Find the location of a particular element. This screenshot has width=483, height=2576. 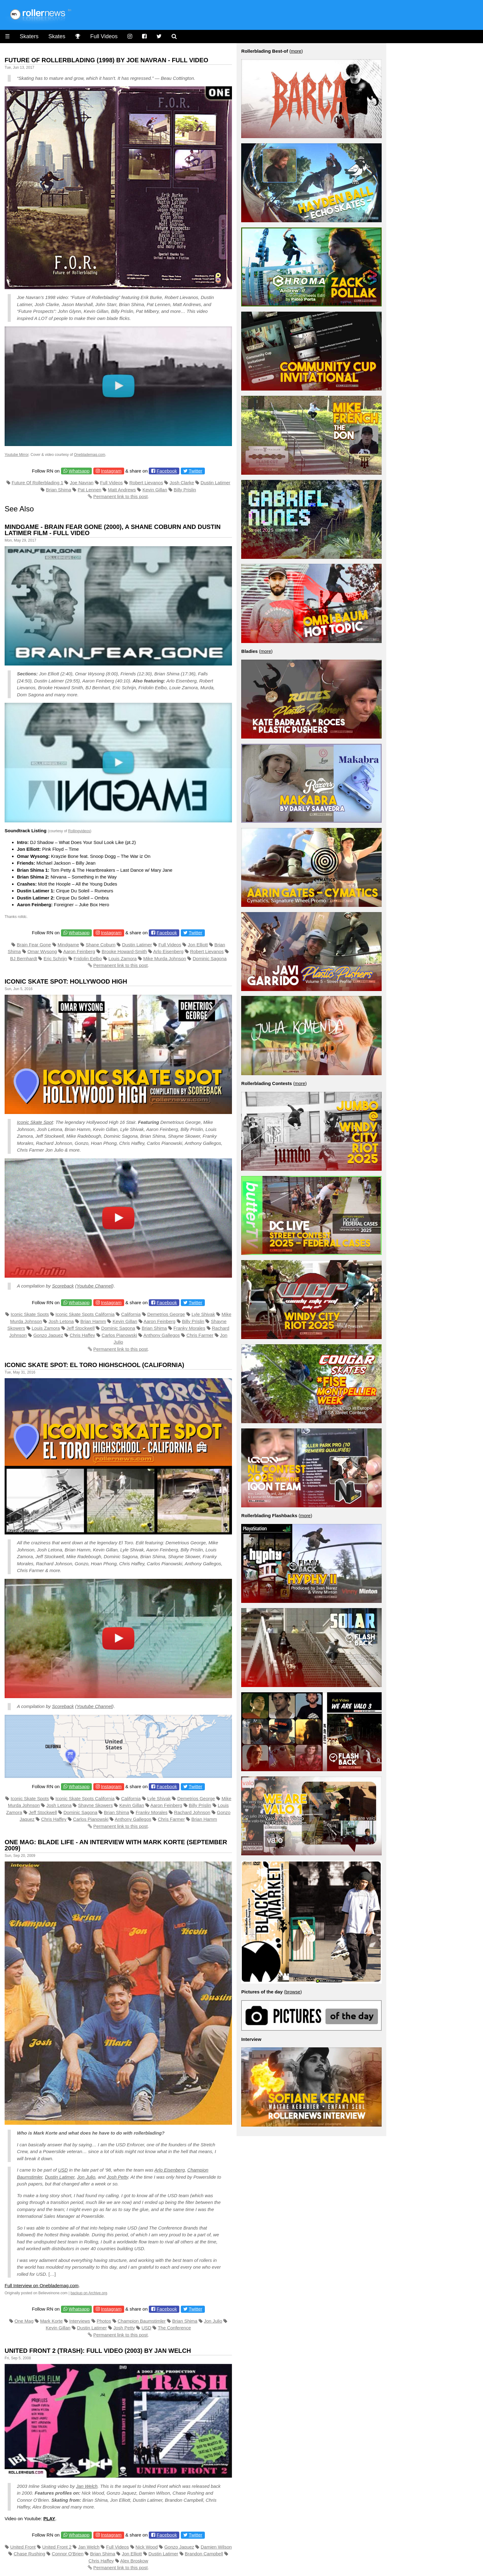

Photos is located at coordinates (104, 2321).